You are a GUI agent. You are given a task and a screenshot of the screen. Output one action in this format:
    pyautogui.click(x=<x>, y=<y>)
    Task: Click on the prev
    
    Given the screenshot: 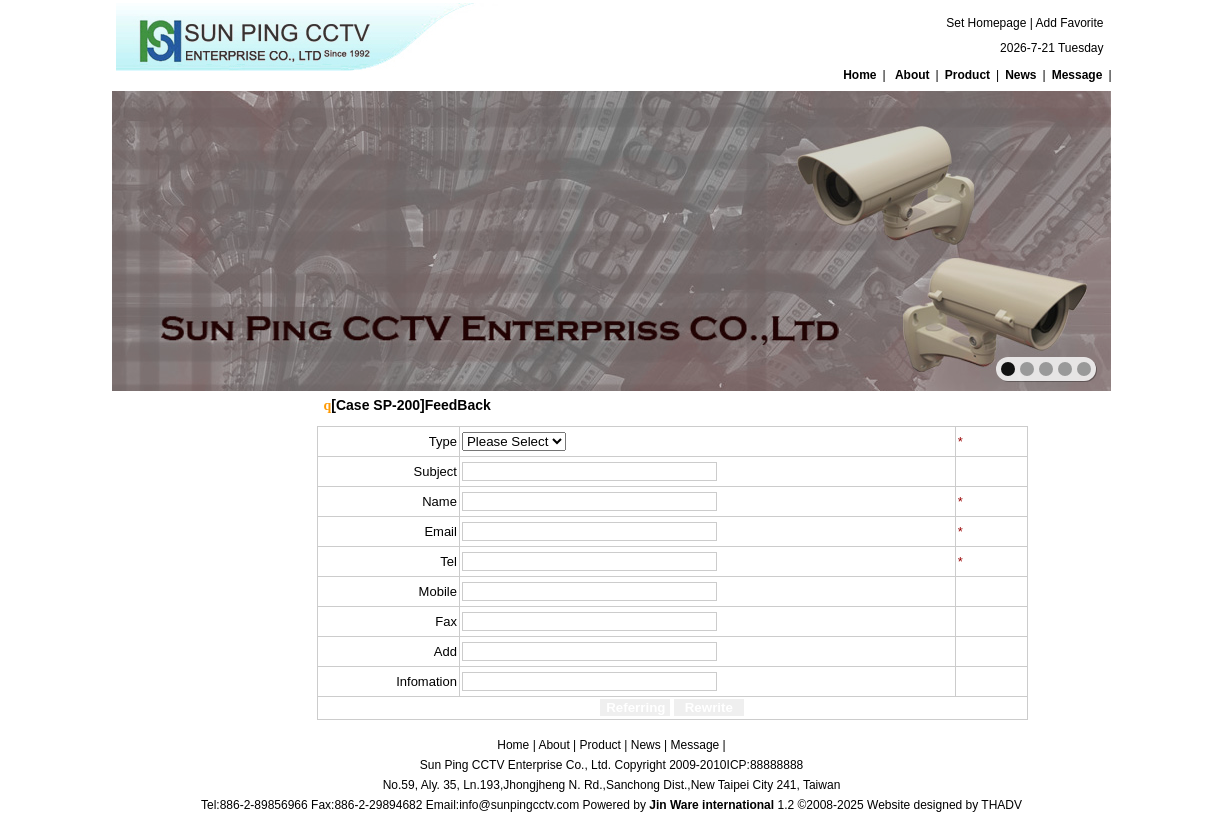 What is the action you would take?
    pyautogui.click(x=170, y=239)
    